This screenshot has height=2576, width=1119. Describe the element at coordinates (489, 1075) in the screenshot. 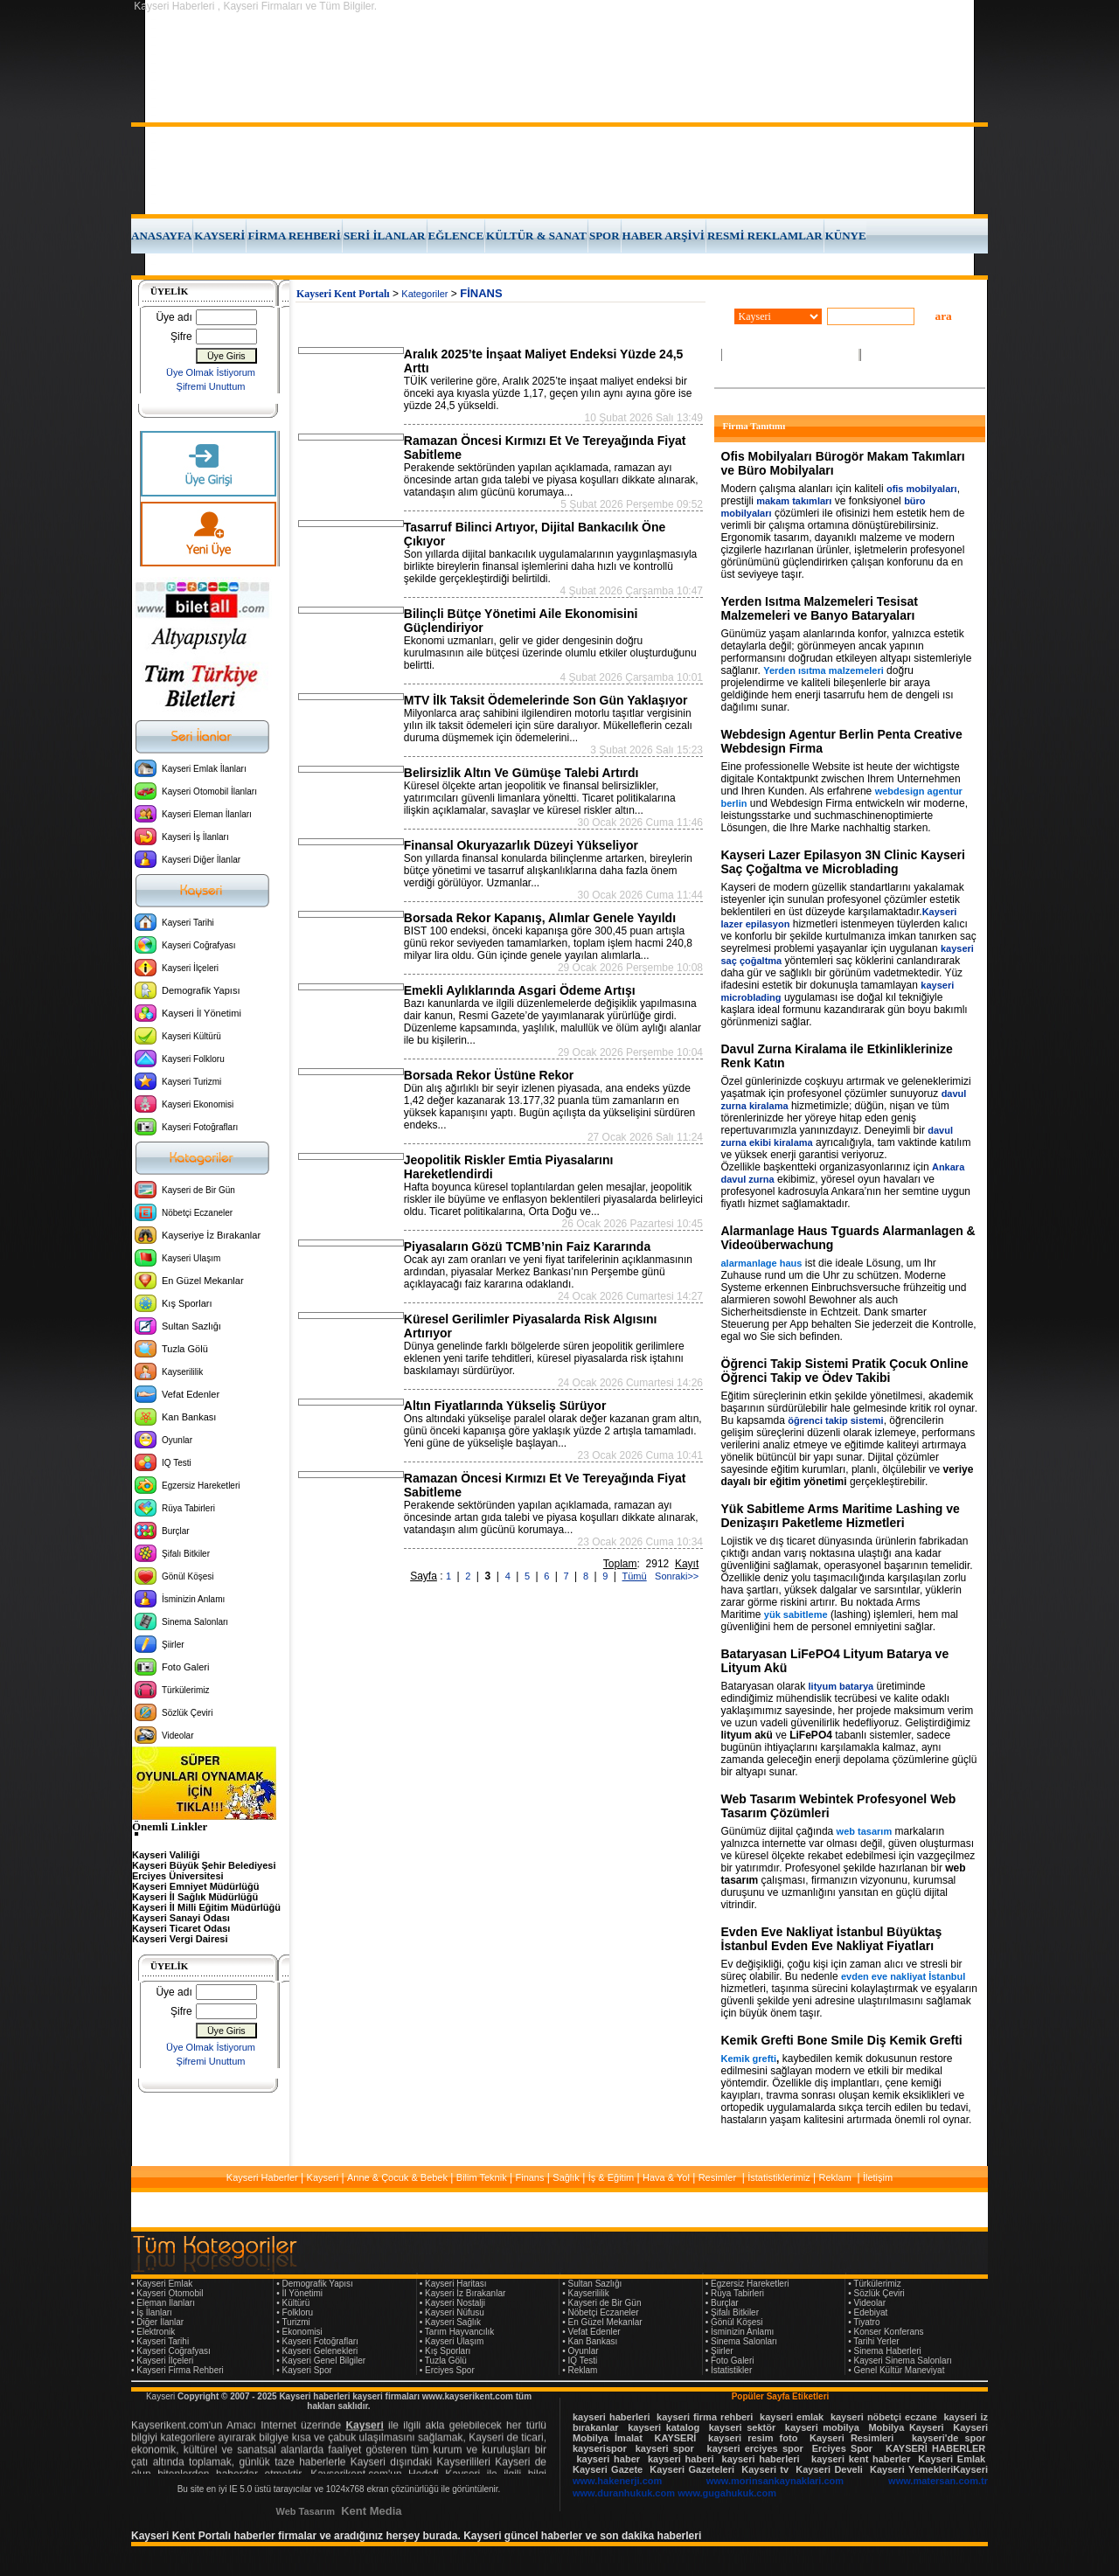

I see `Borsada Rekor Üstüne Rekor` at that location.